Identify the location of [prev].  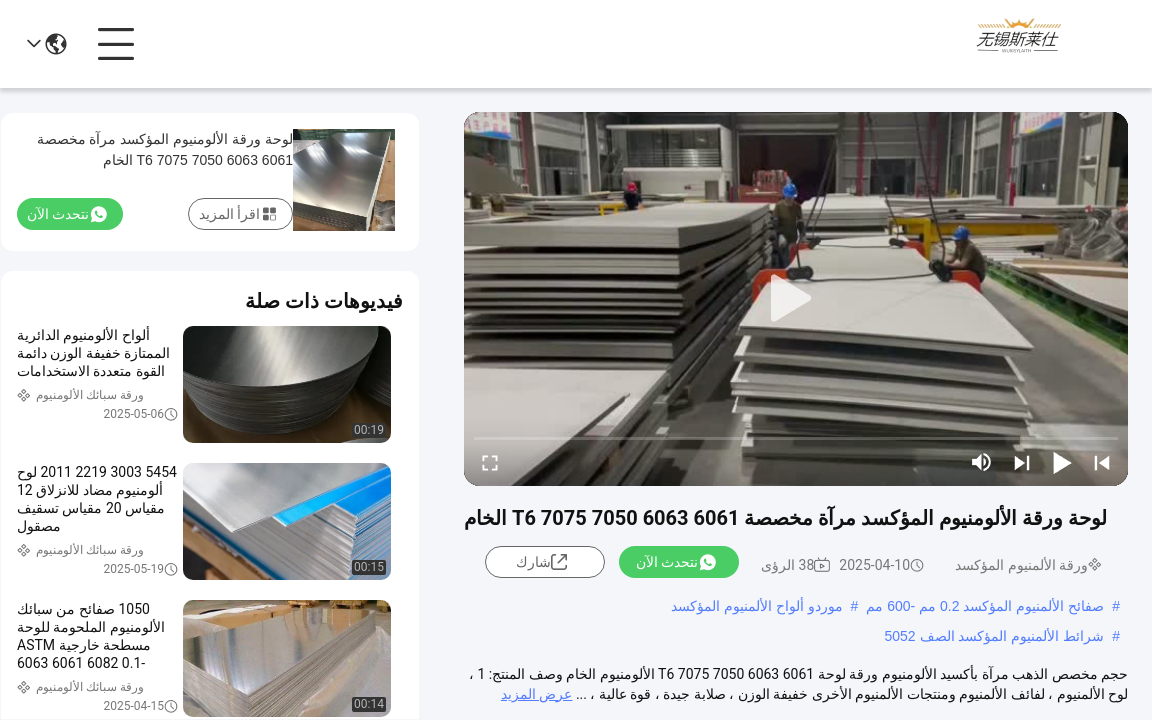
(1102, 462).